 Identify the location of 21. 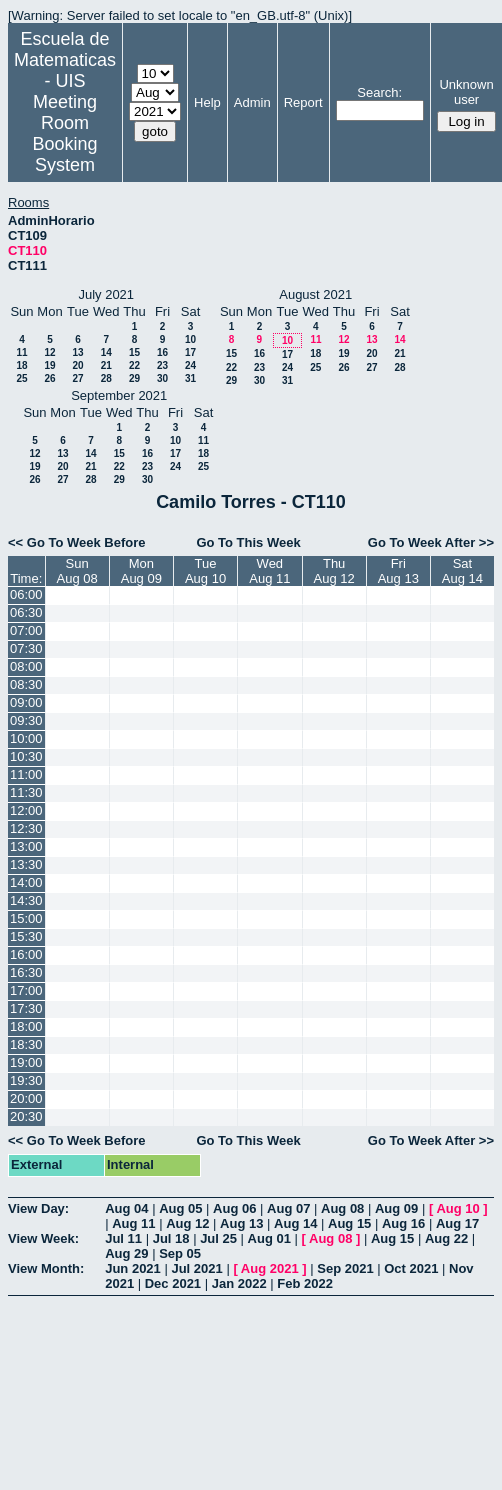
(106, 365).